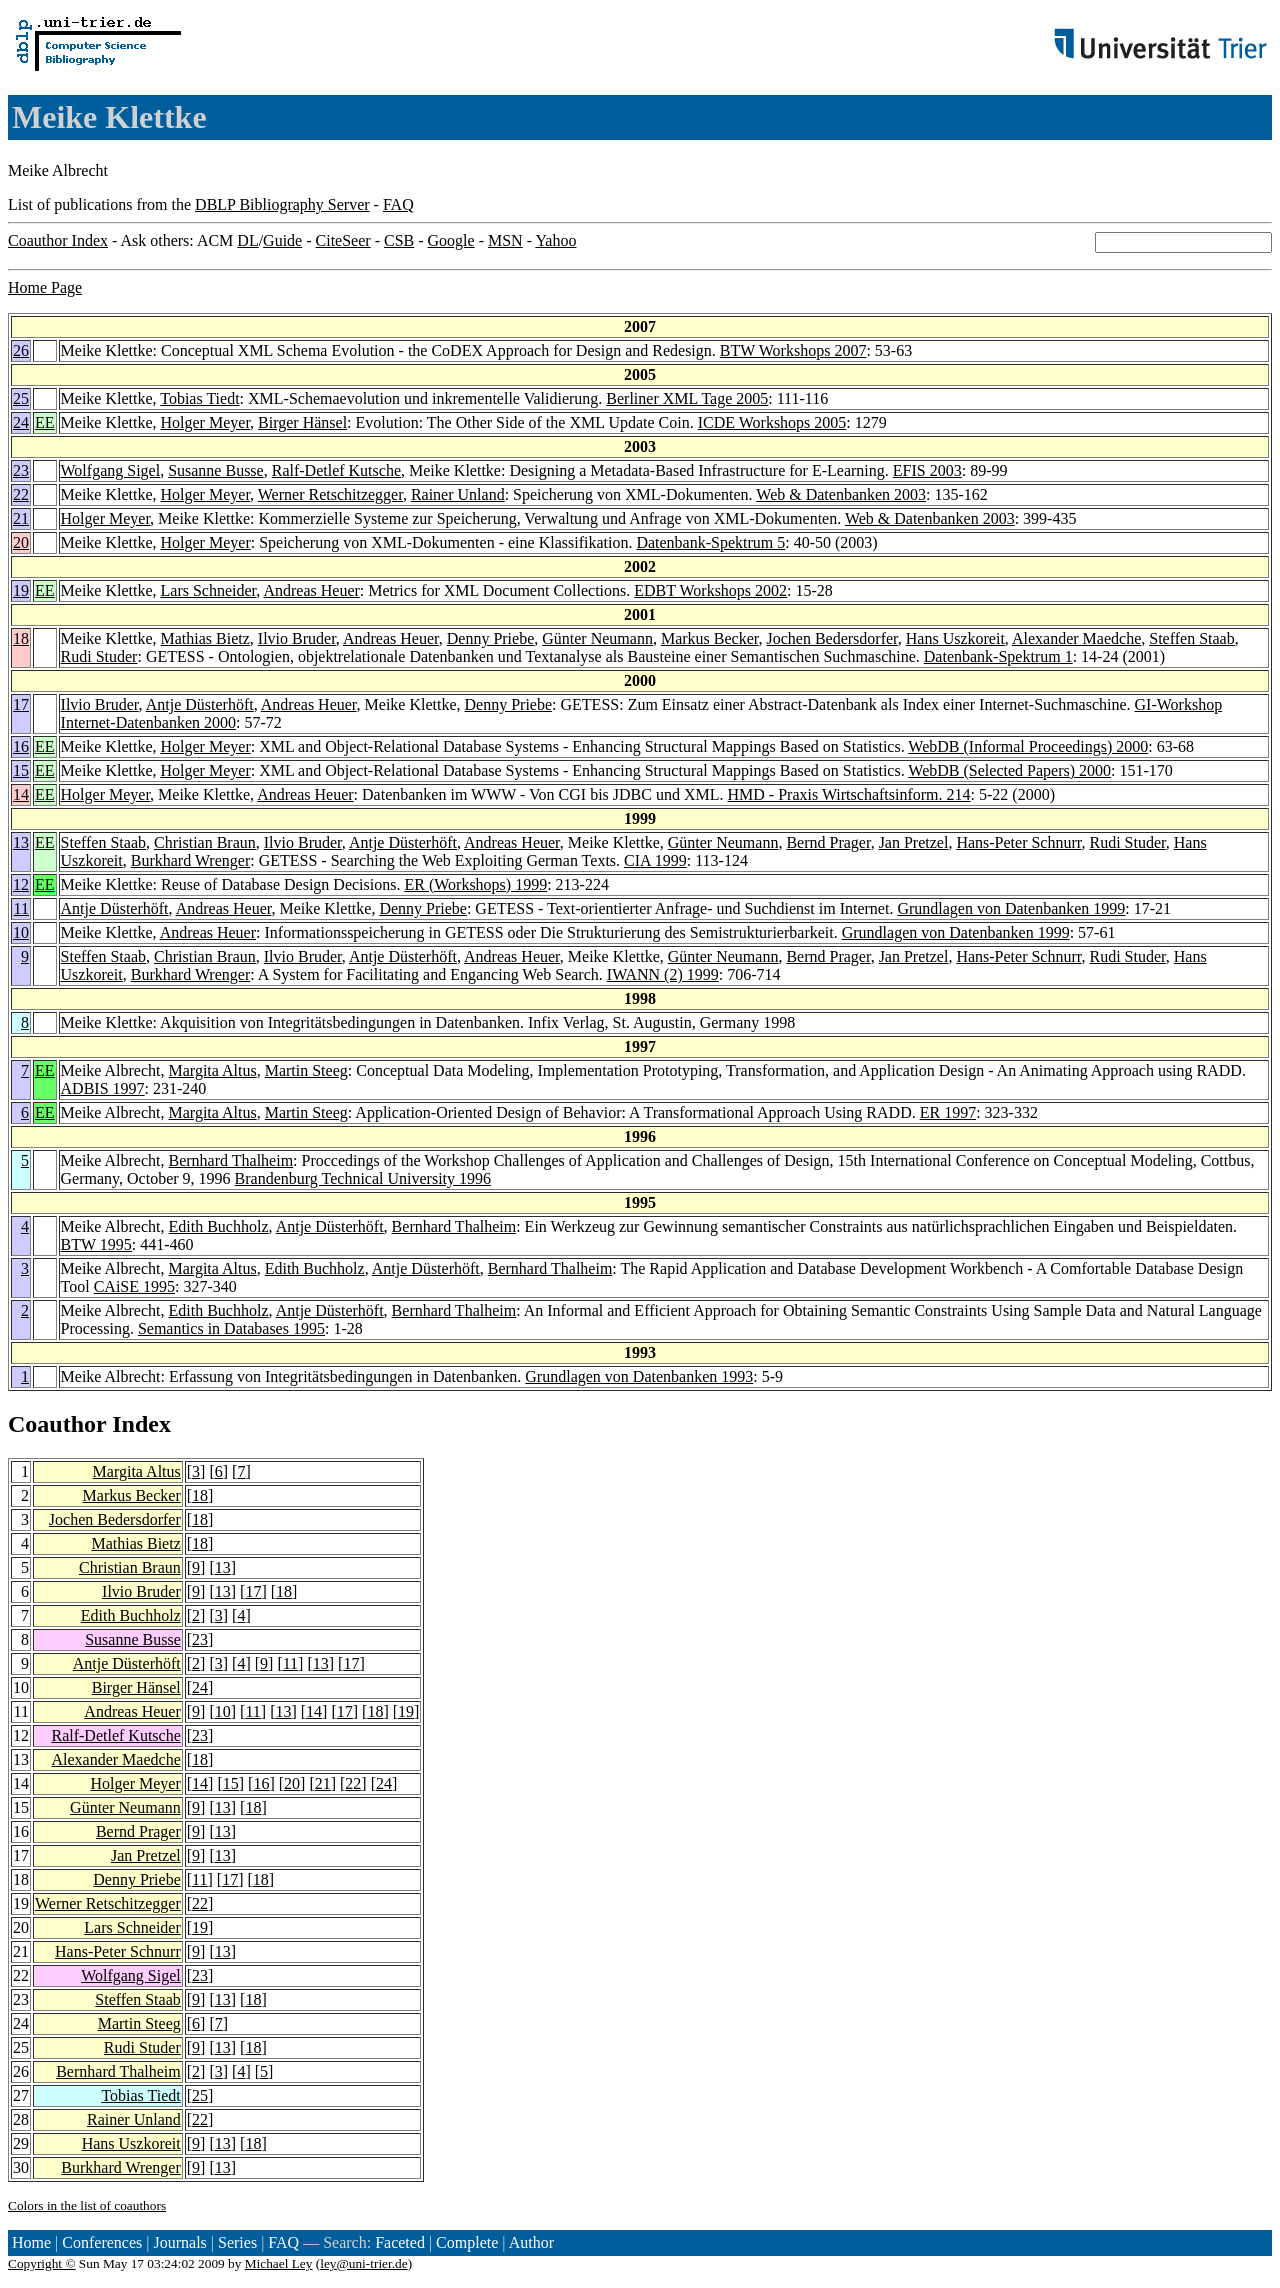 This screenshot has width=1280, height=2288. What do you see at coordinates (555, 240) in the screenshot?
I see `Yahoo` at bounding box center [555, 240].